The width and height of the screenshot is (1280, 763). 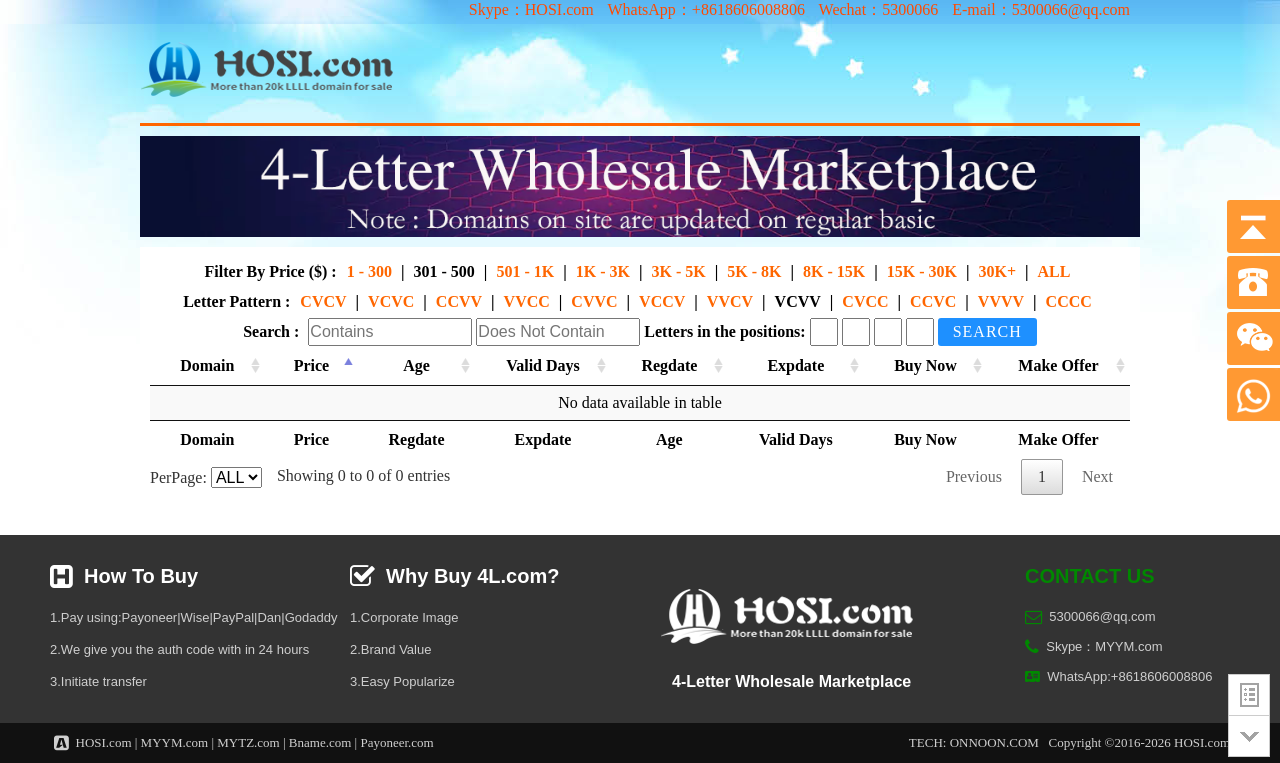 What do you see at coordinates (1054, 271) in the screenshot?
I see `ALL` at bounding box center [1054, 271].